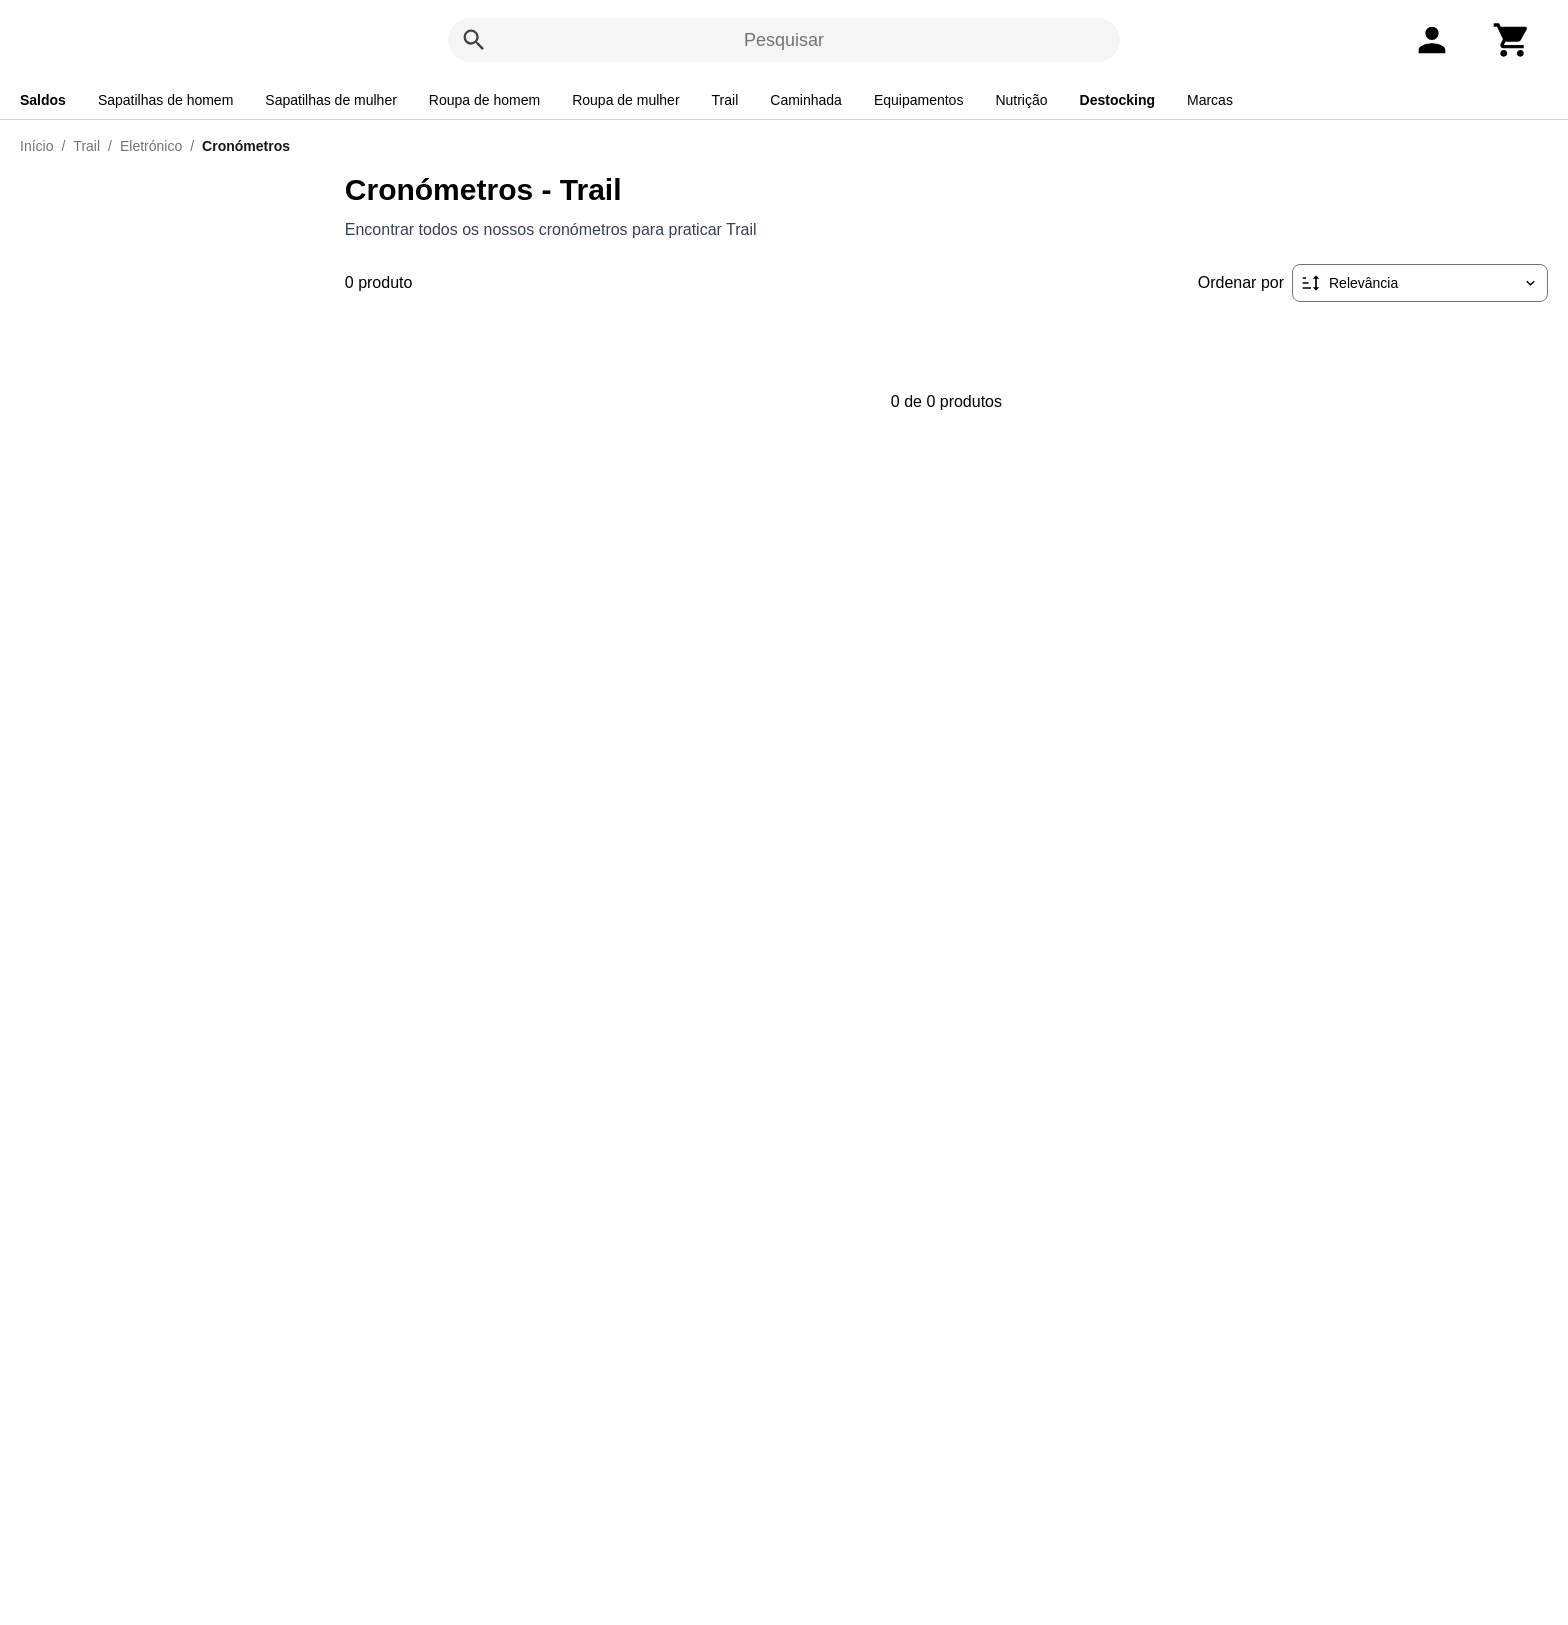  I want to click on Pesquisar, so click(784, 40).